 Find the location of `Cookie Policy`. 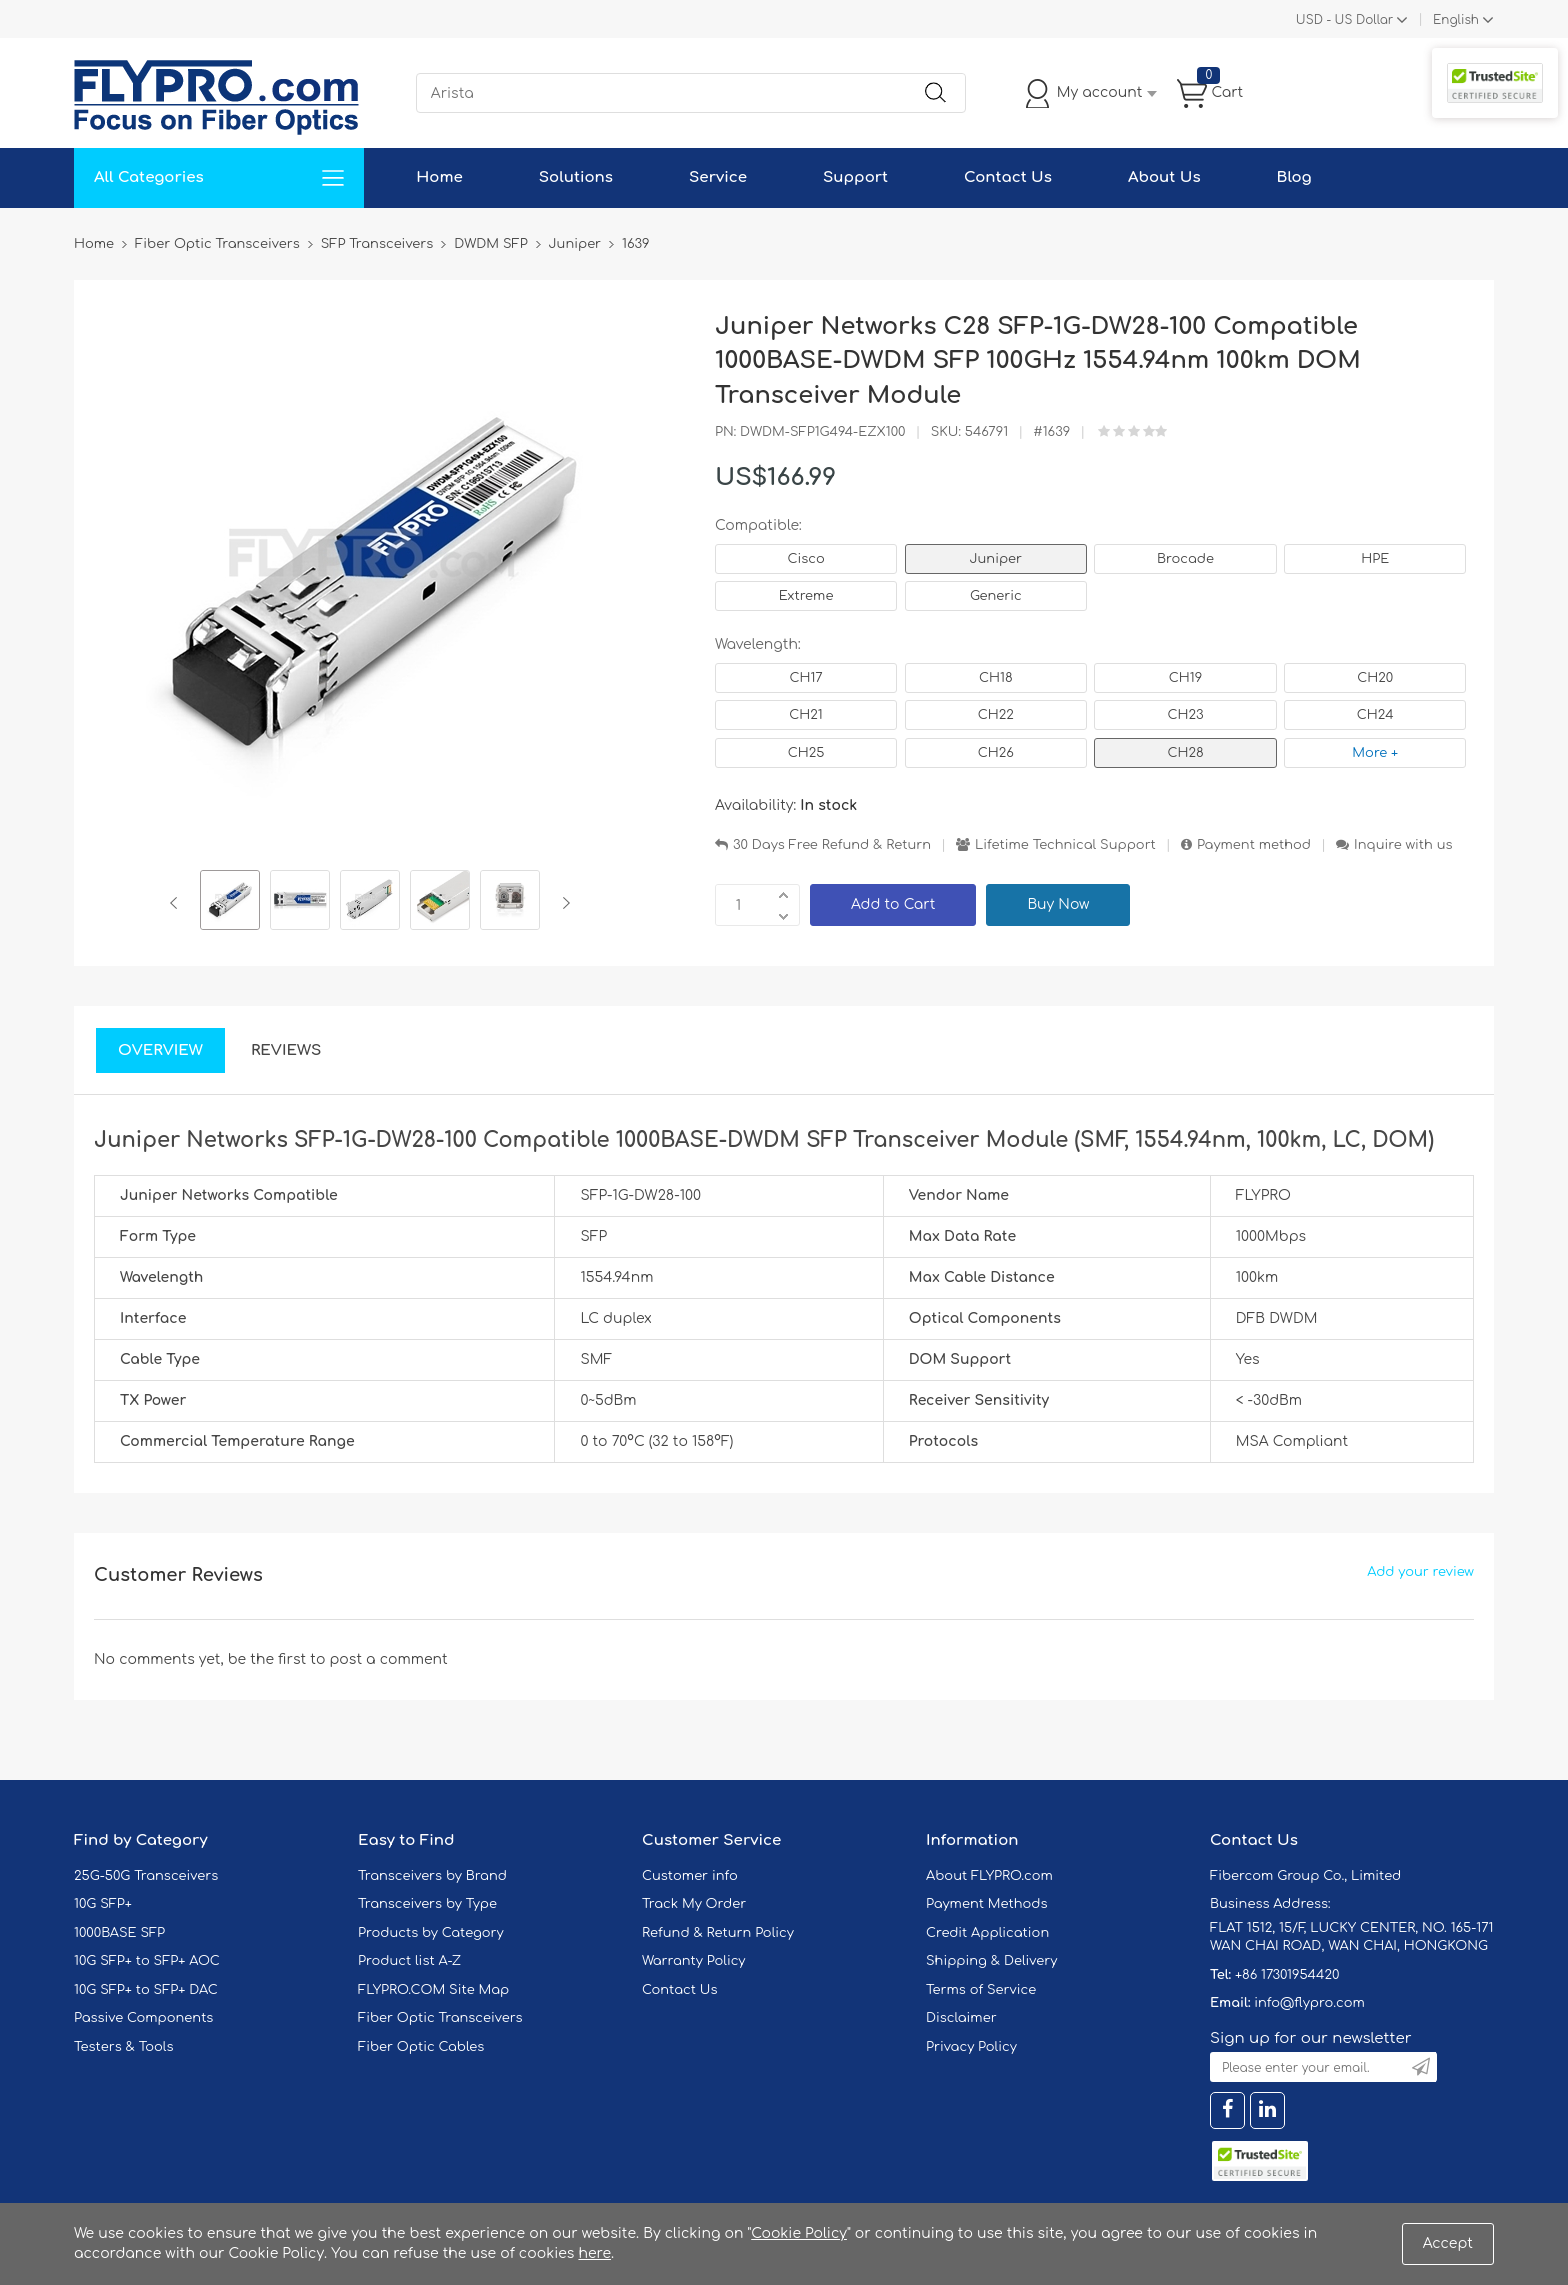

Cookie Policy is located at coordinates (799, 2233).